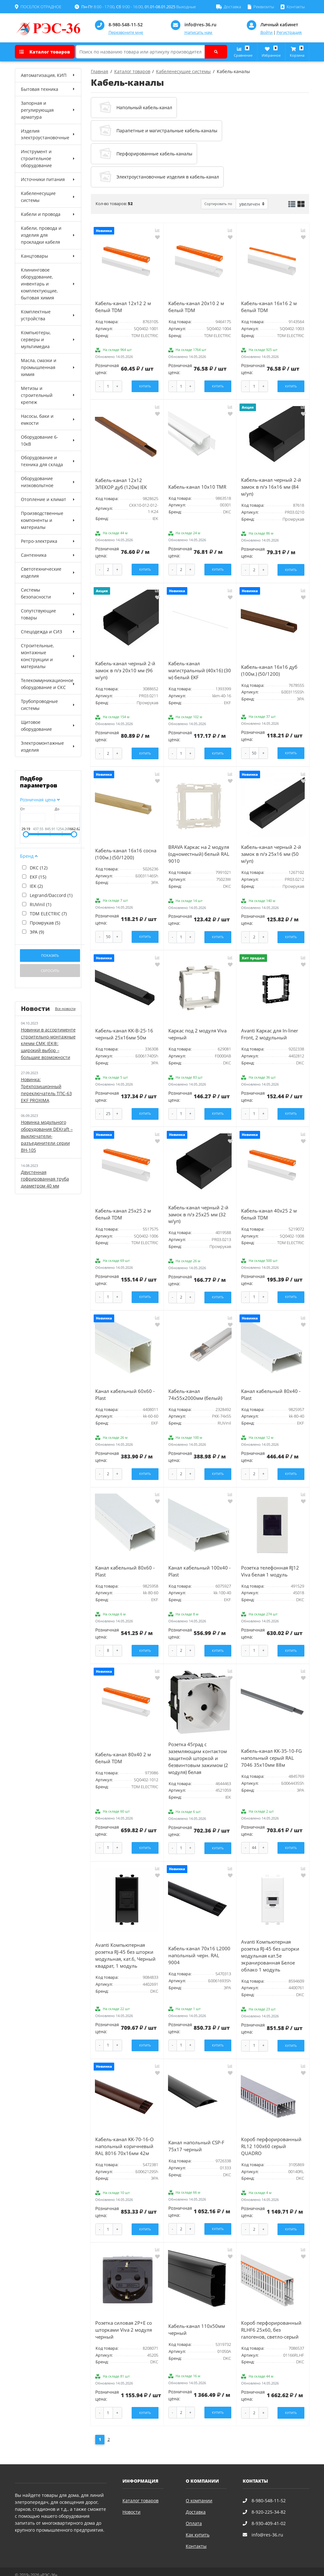 This screenshot has height=2576, width=324. Describe the element at coordinates (198, 1749) in the screenshot. I see `Розетка 45град с заземляющим контактом защитной шторкой и безвинтовым зажимом (2 модуля) белая` at that location.